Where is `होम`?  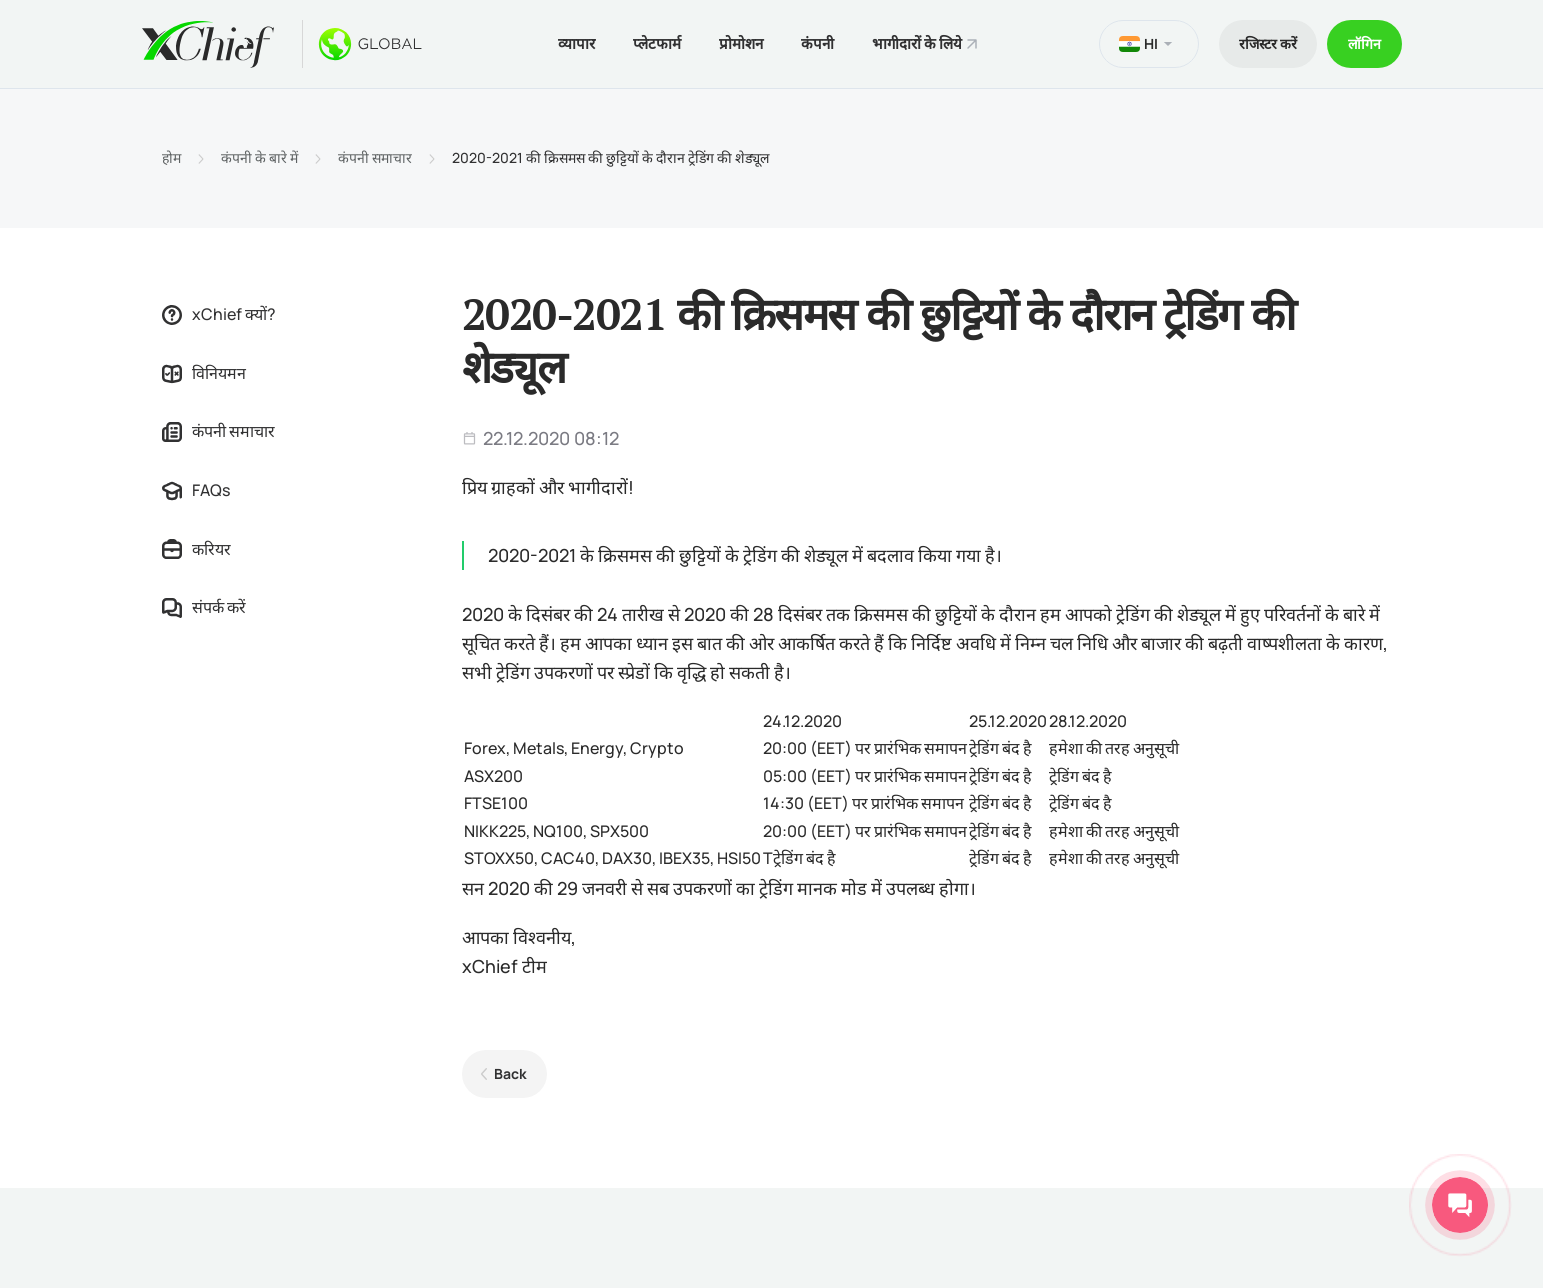 होम is located at coordinates (171, 158).